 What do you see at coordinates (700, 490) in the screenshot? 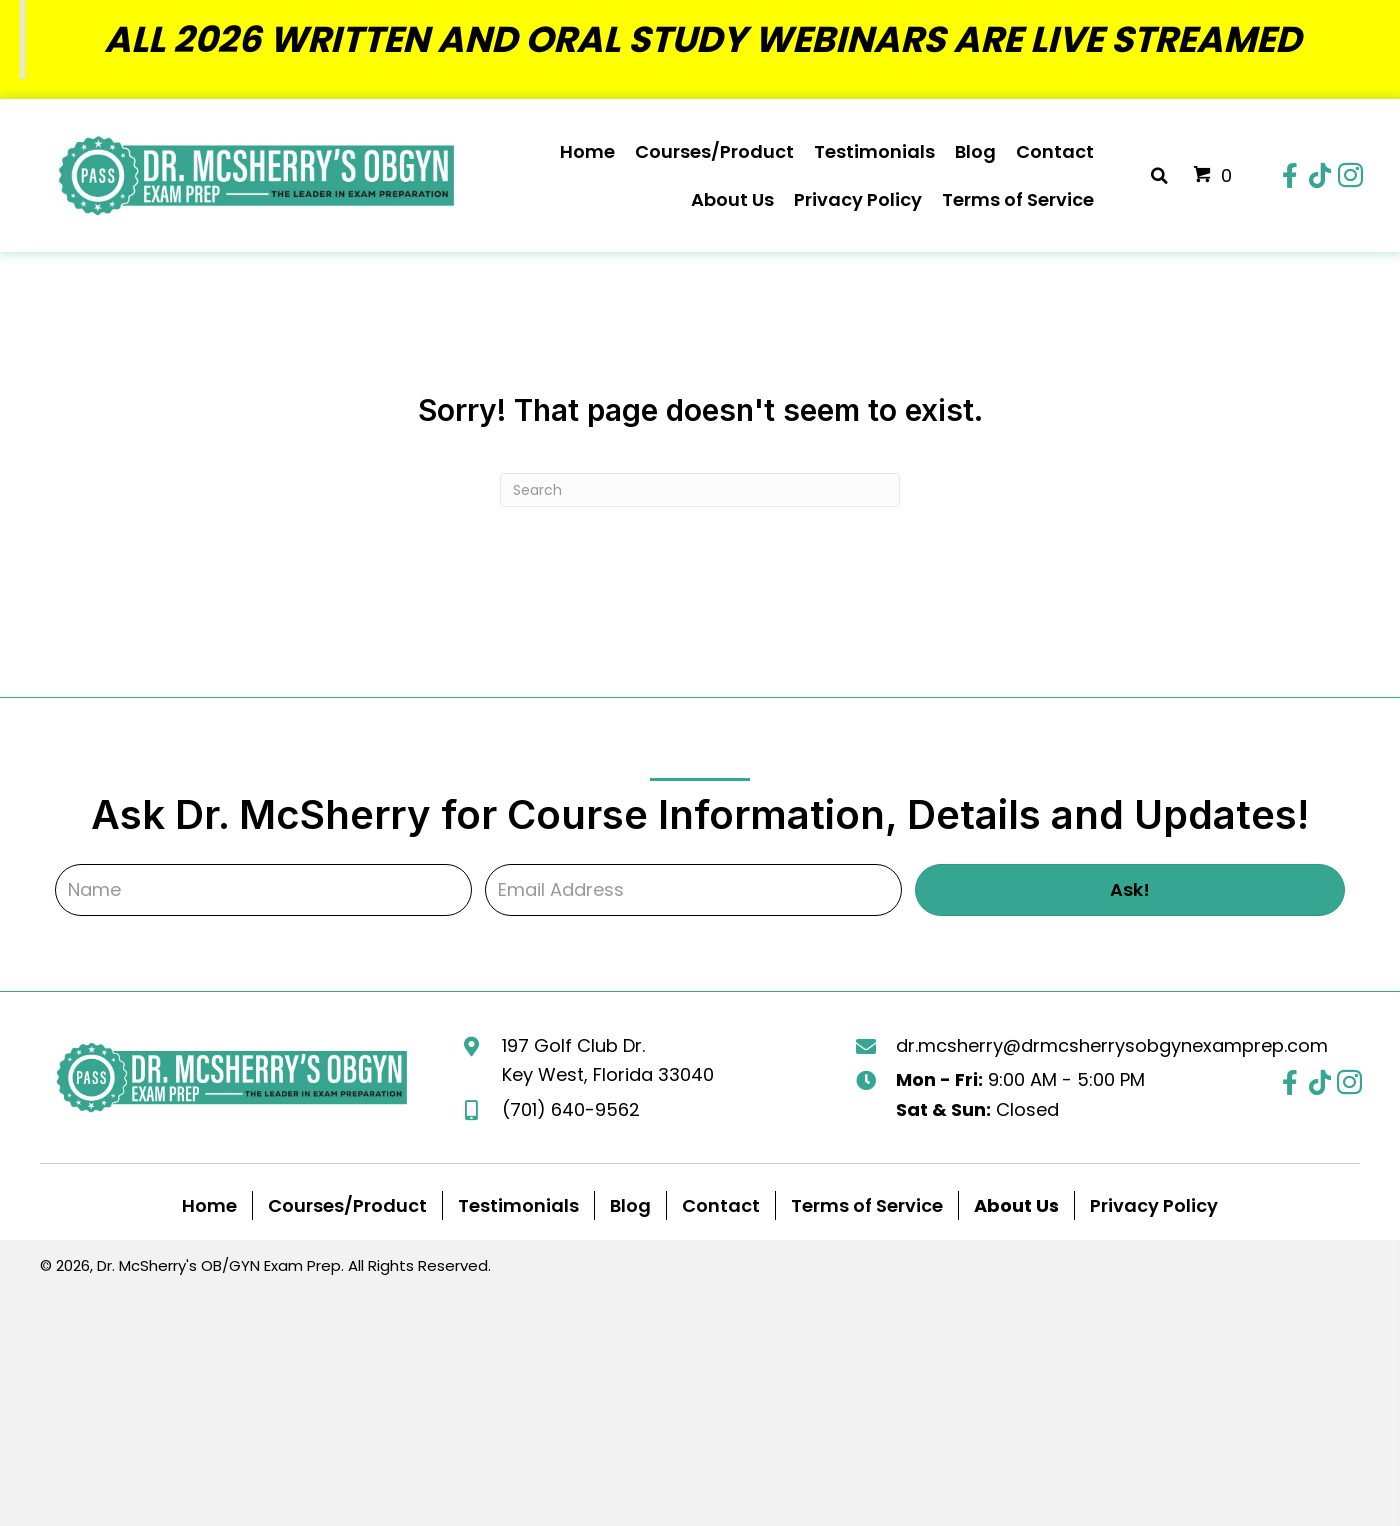
I see `[Search]` at bounding box center [700, 490].